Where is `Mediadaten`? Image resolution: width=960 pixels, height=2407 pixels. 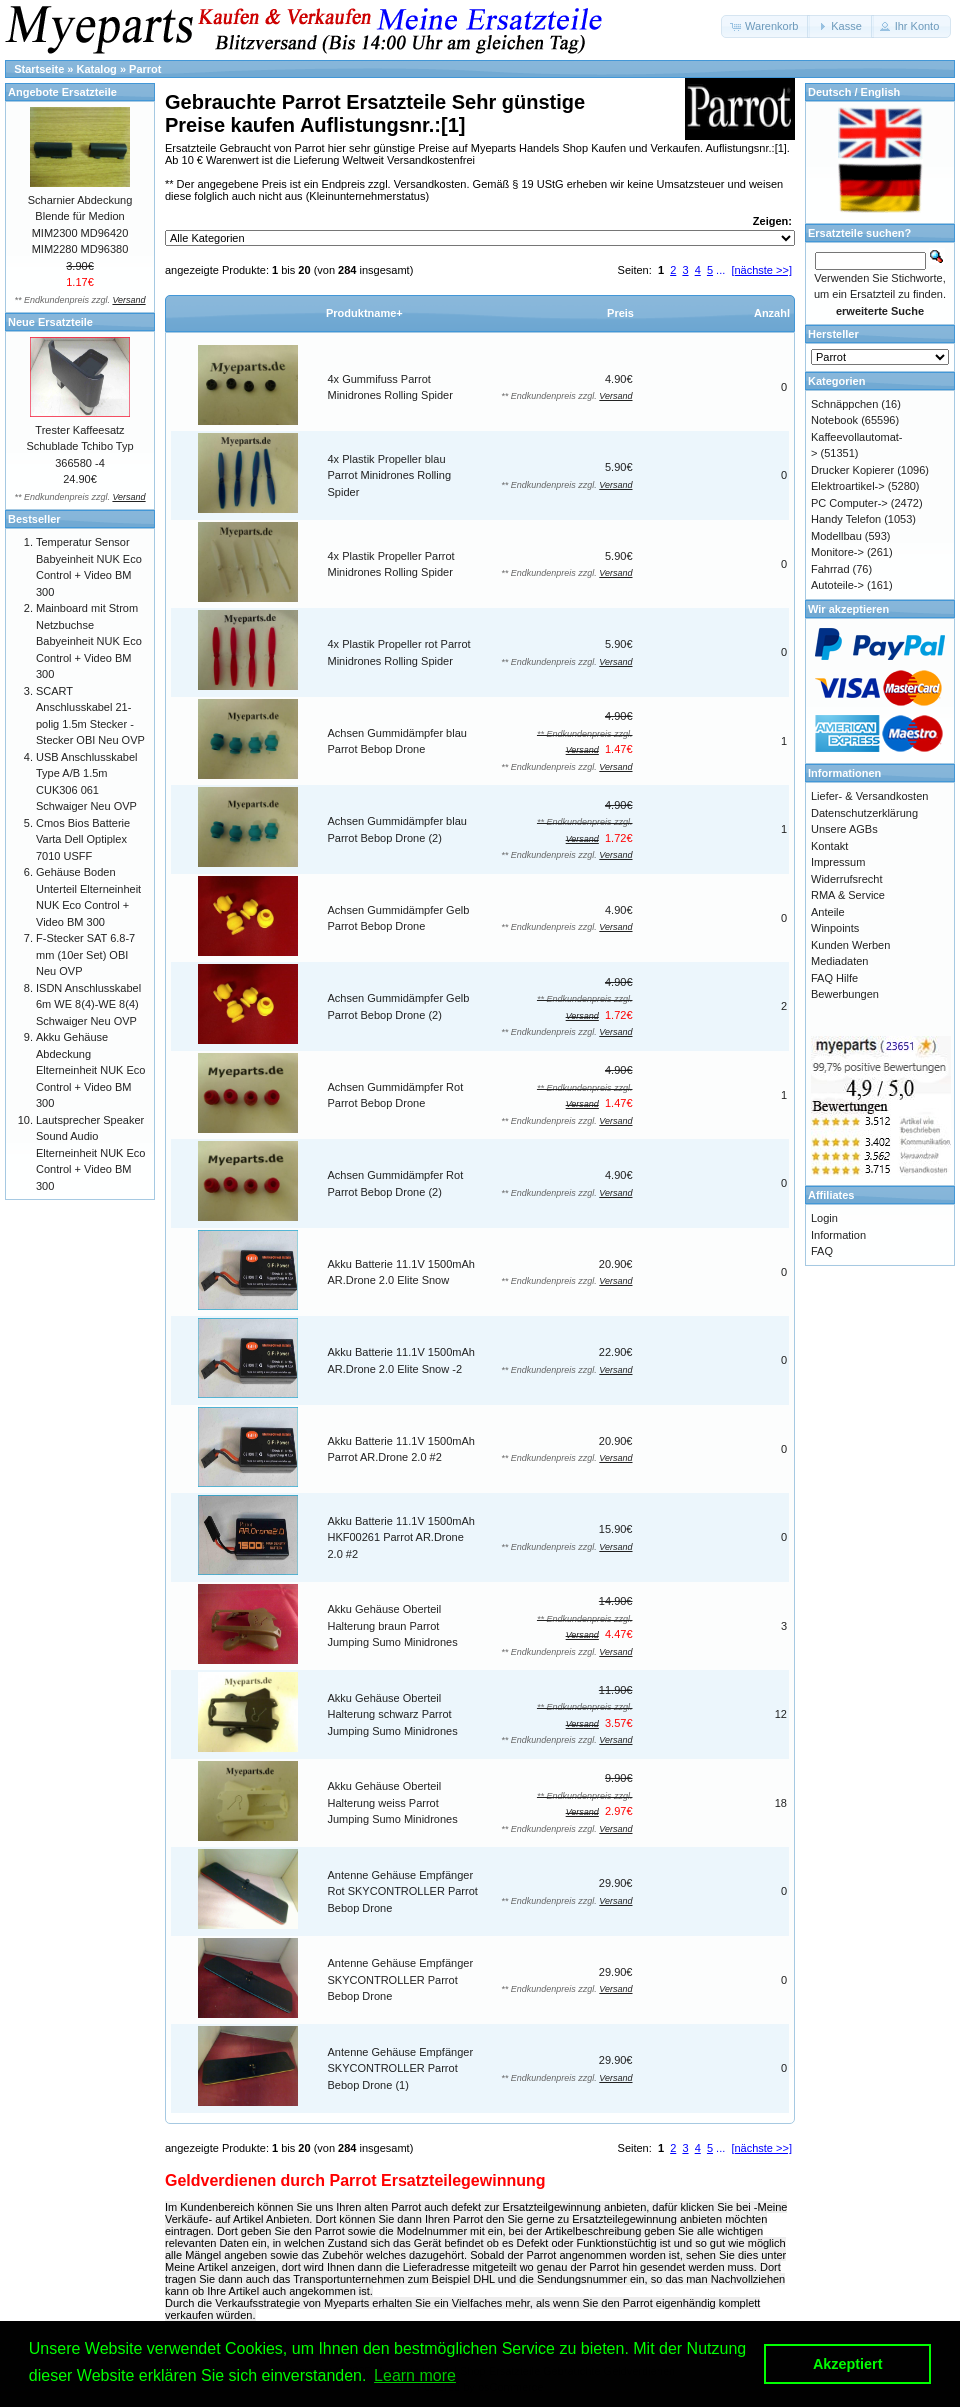 Mediadaten is located at coordinates (840, 961).